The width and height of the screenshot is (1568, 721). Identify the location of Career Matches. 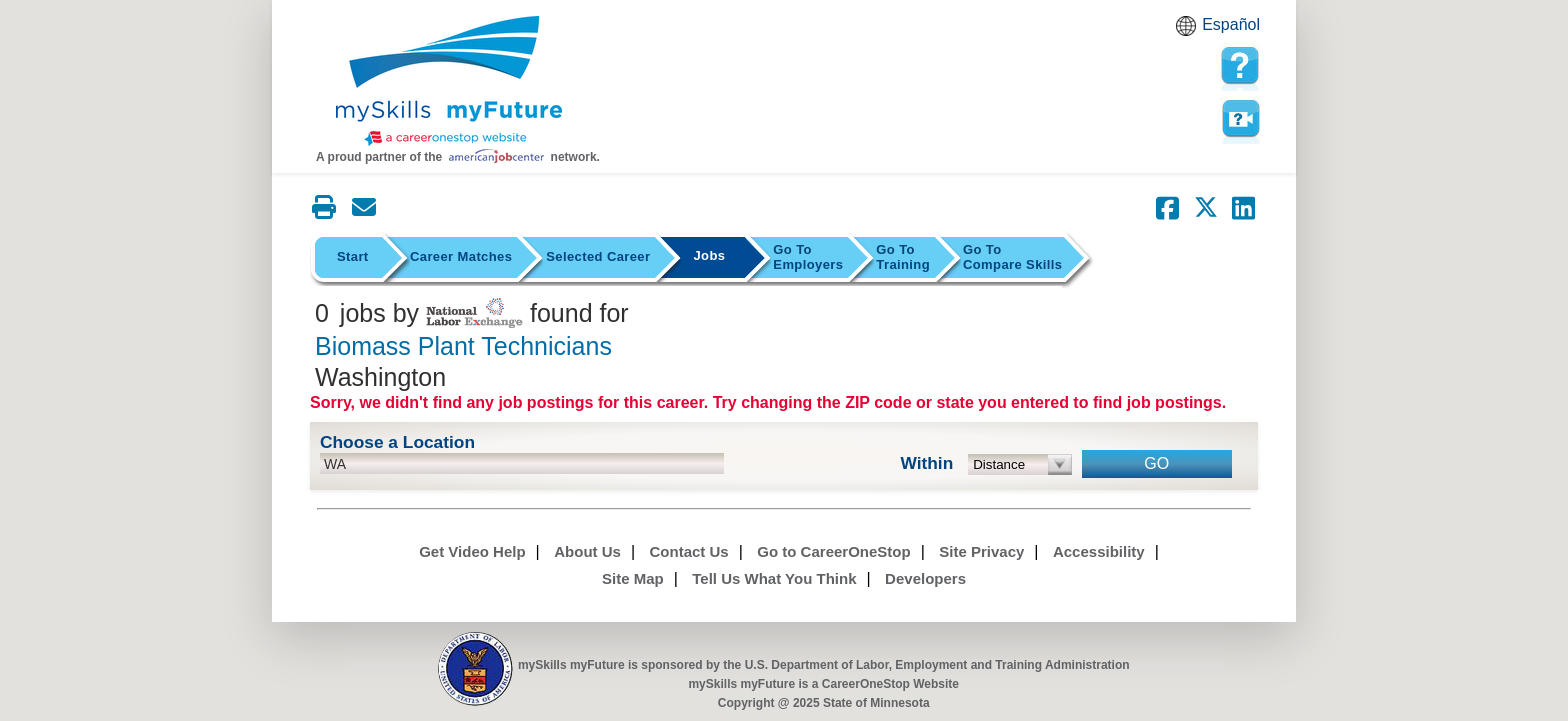
(461, 256).